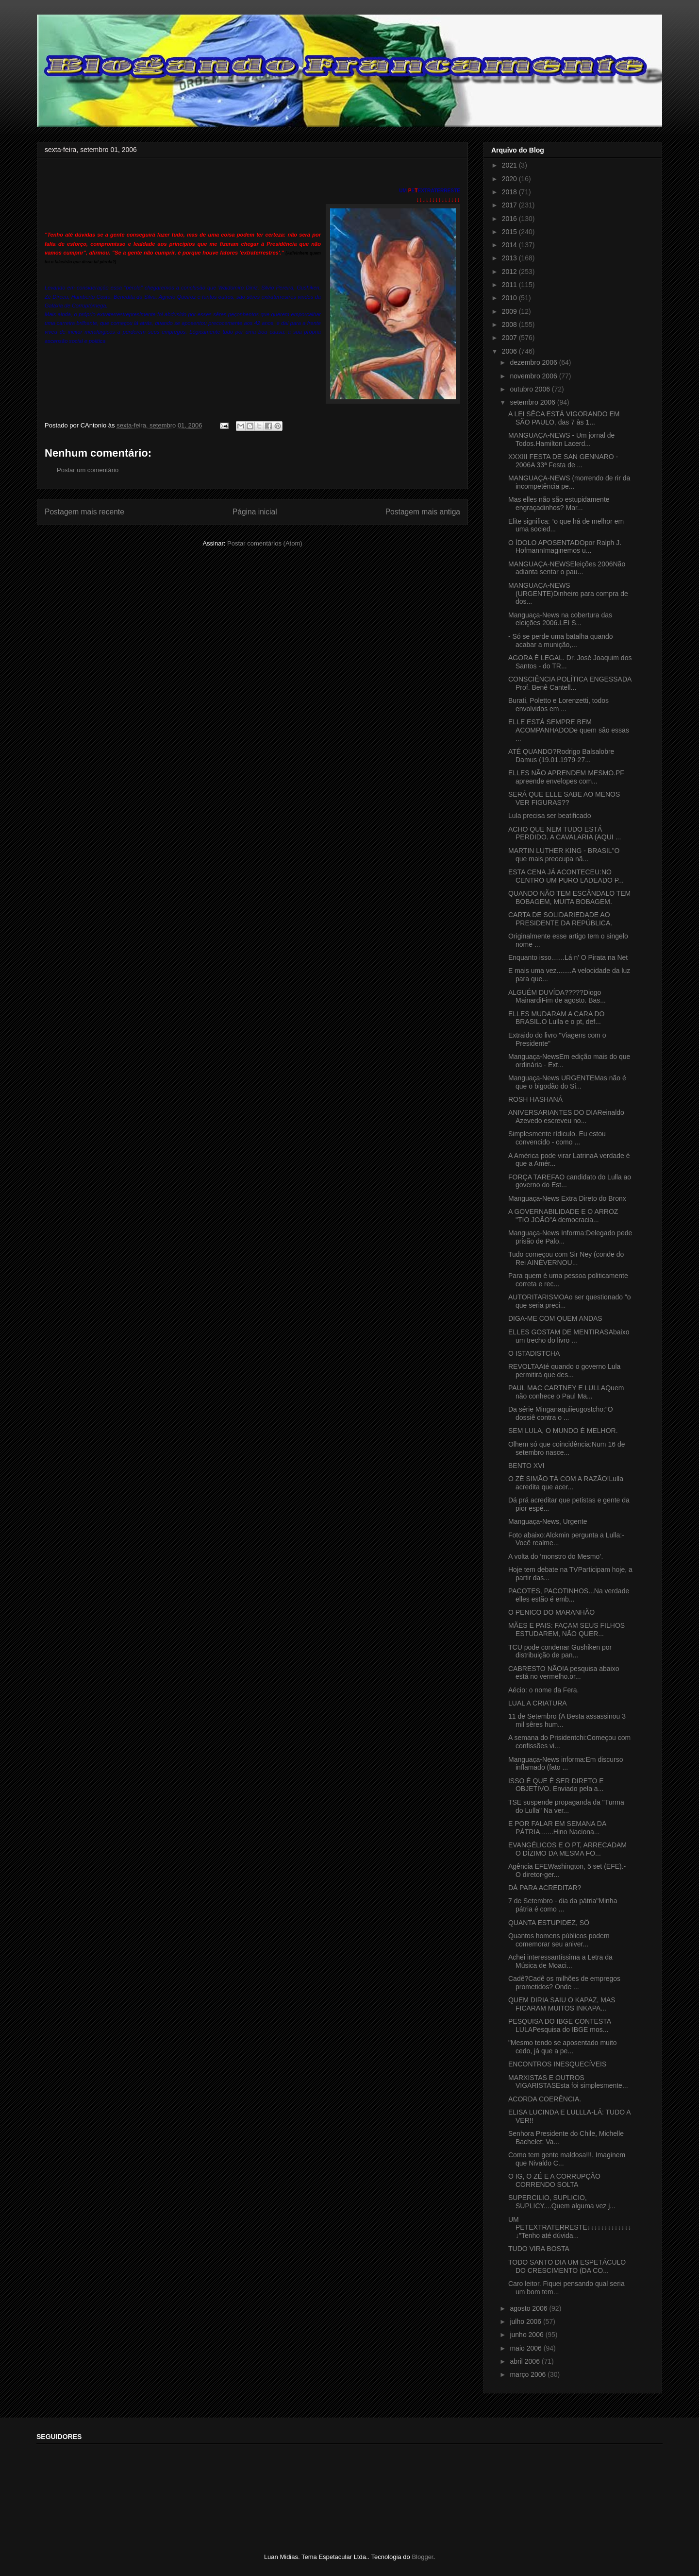 Image resolution: width=699 pixels, height=2576 pixels. Describe the element at coordinates (568, 1336) in the screenshot. I see `ELLES GOSTAM DE MENTIRASAbaixo um trecho do livro ...` at that location.